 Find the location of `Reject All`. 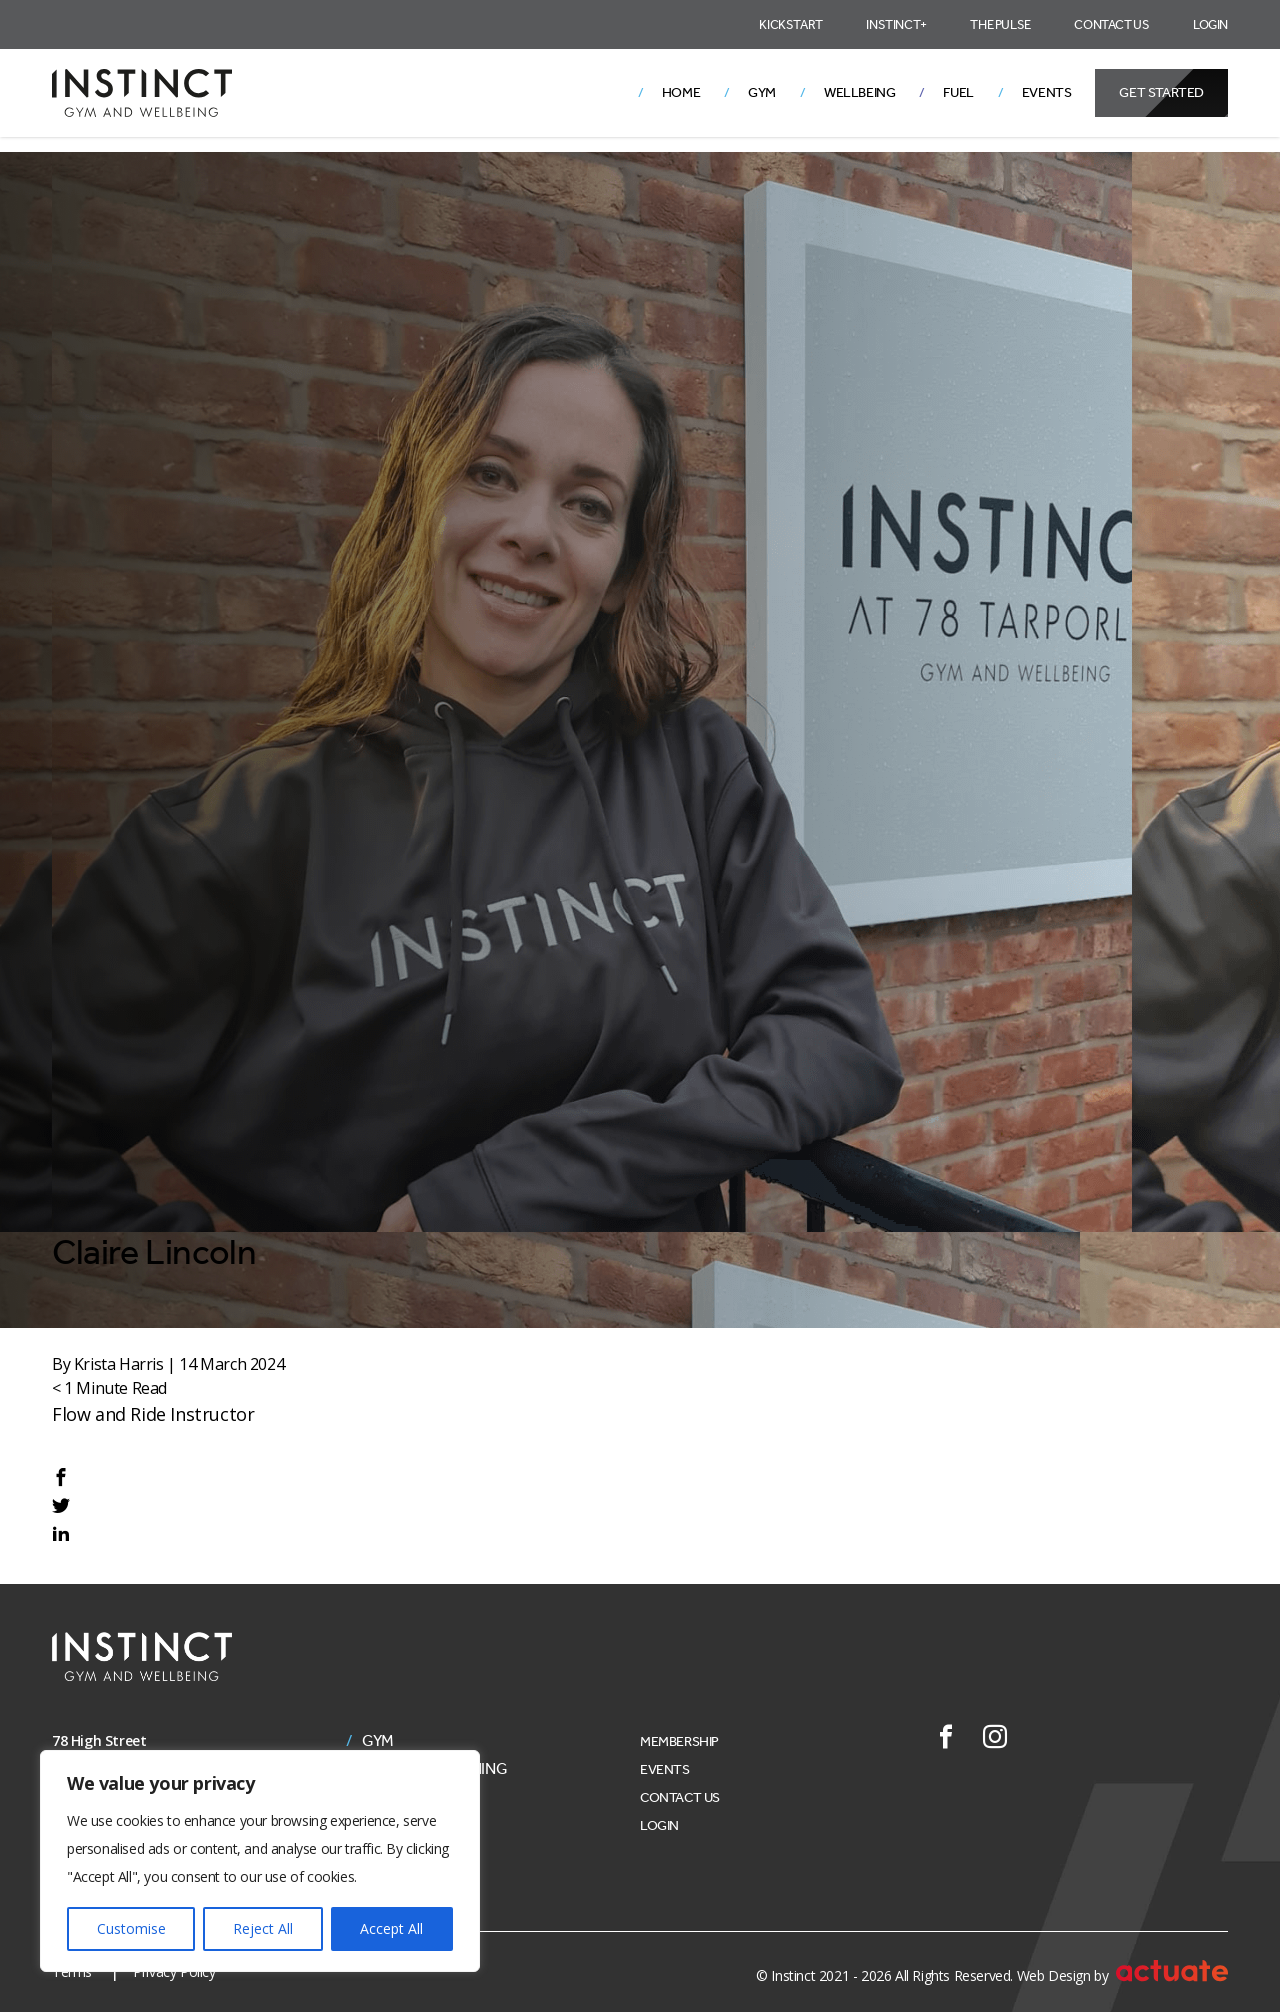

Reject All is located at coordinates (263, 1928).